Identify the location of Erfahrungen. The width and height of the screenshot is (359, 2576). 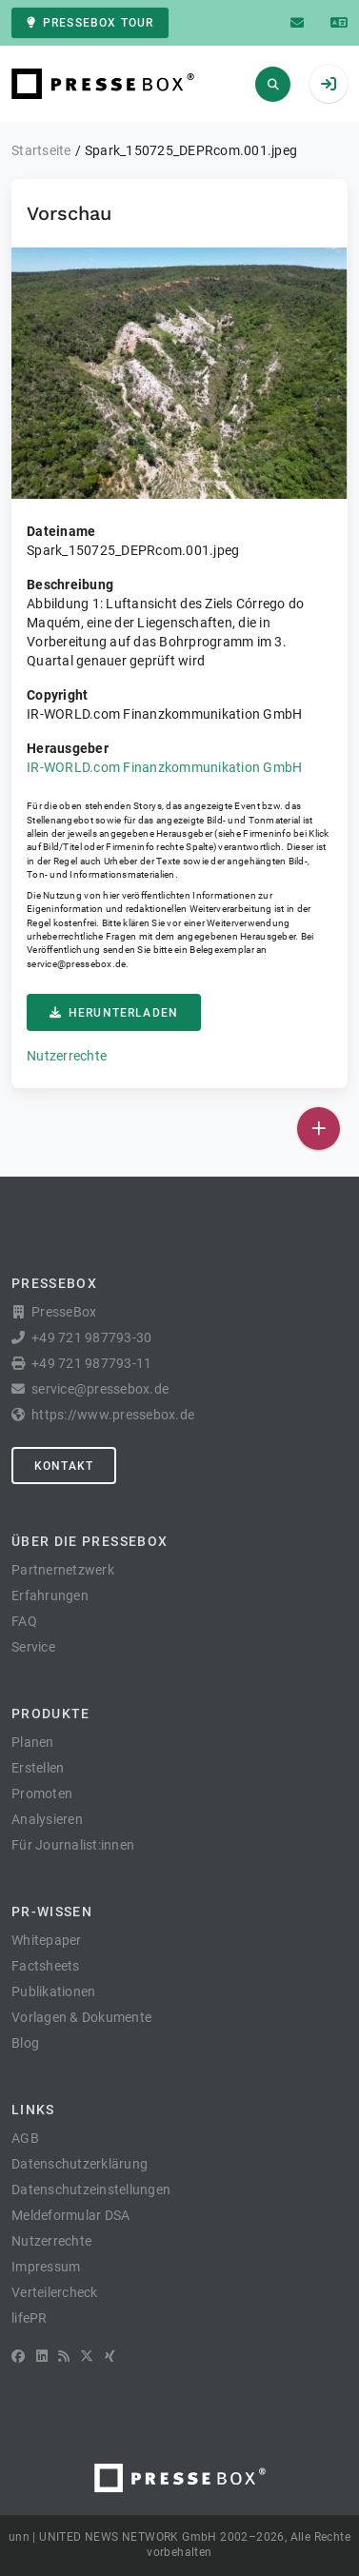
(50, 1595).